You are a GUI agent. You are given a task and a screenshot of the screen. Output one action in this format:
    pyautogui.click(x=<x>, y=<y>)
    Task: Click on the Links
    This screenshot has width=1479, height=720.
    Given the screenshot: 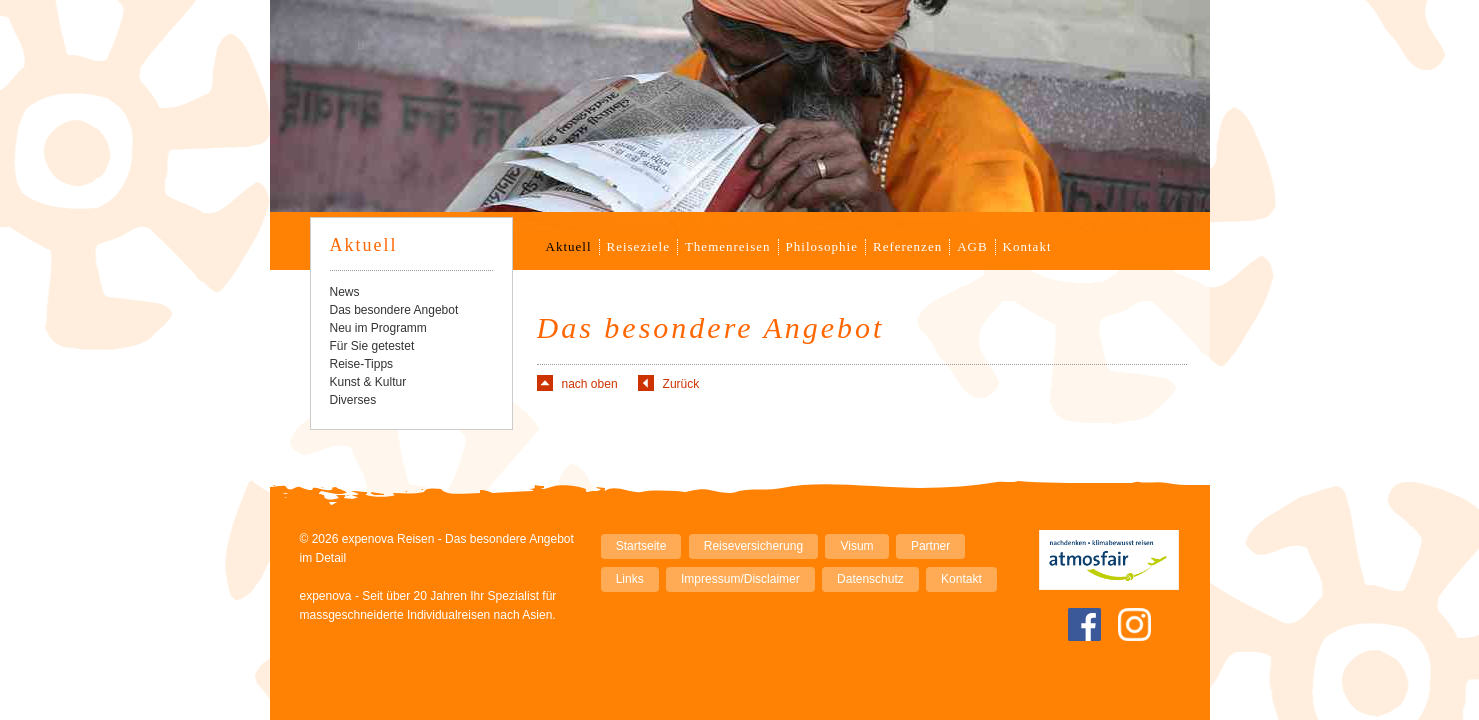 What is the action you would take?
    pyautogui.click(x=630, y=579)
    